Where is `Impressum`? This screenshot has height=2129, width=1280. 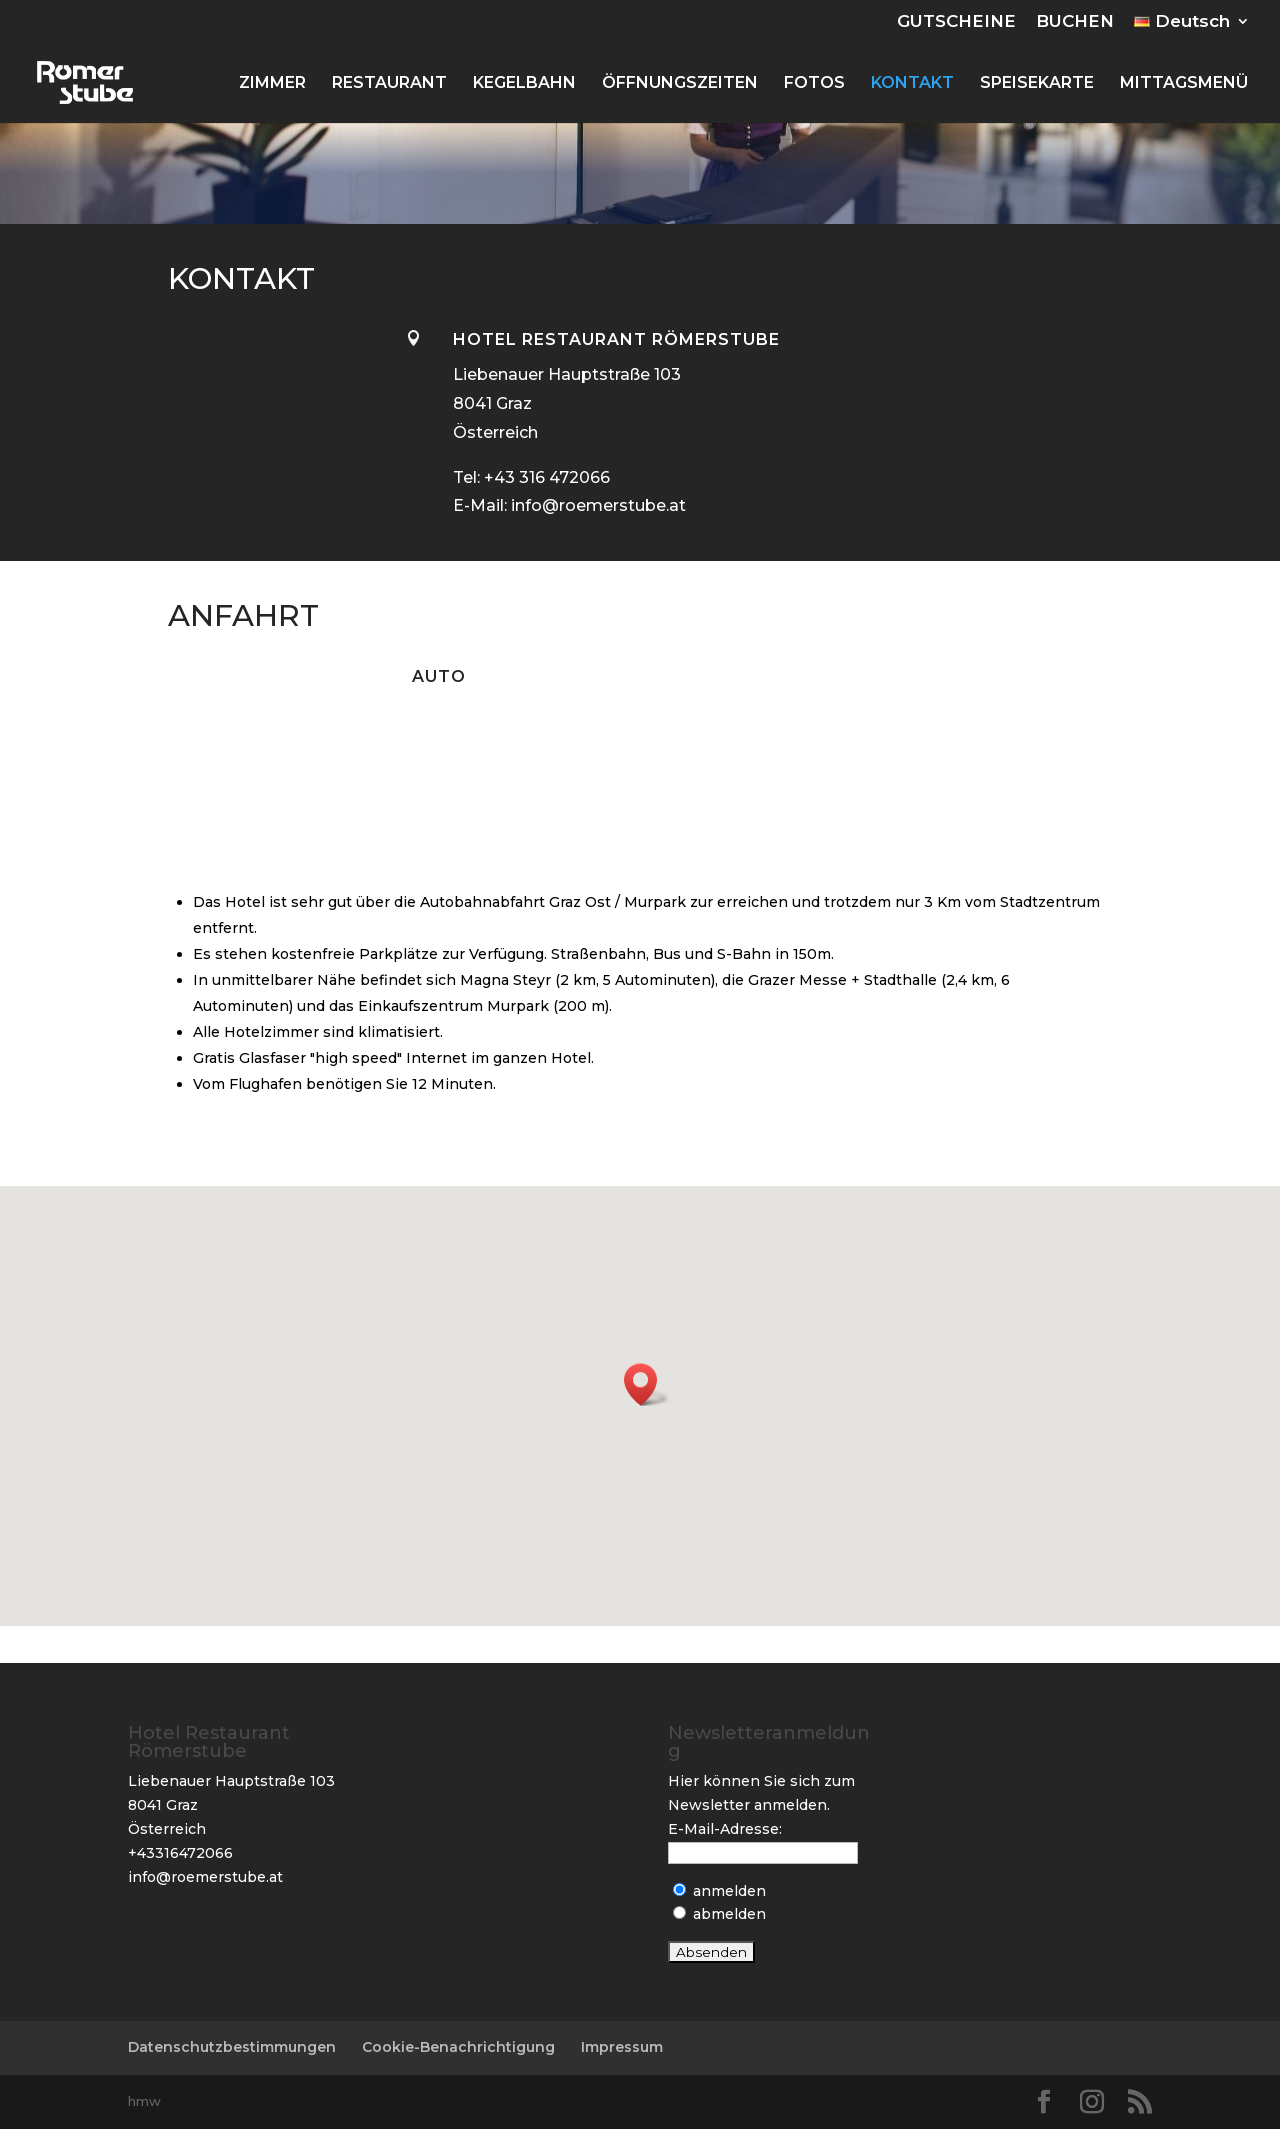 Impressum is located at coordinates (622, 2047).